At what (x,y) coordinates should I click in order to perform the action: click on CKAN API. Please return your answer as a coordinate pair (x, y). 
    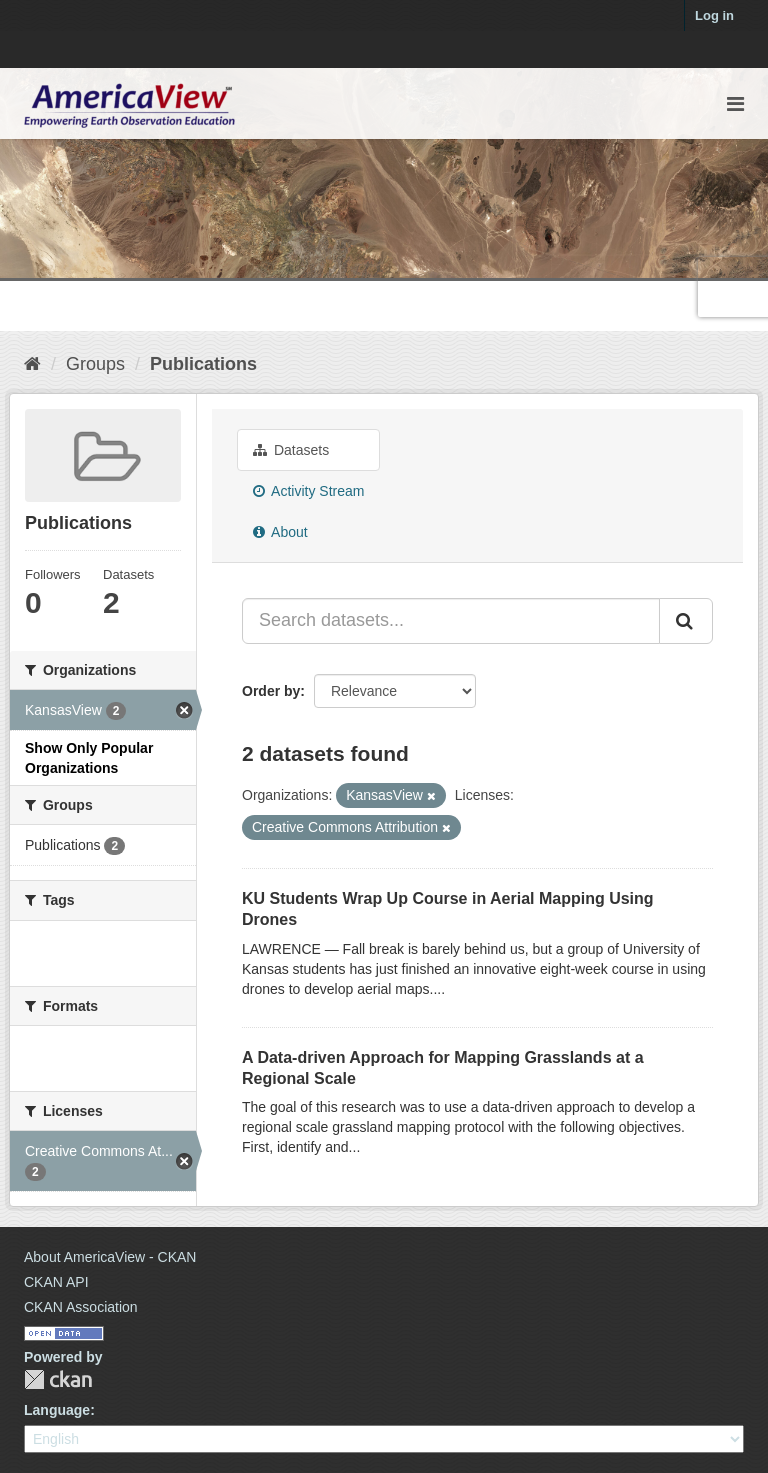
    Looking at the image, I should click on (56, 1282).